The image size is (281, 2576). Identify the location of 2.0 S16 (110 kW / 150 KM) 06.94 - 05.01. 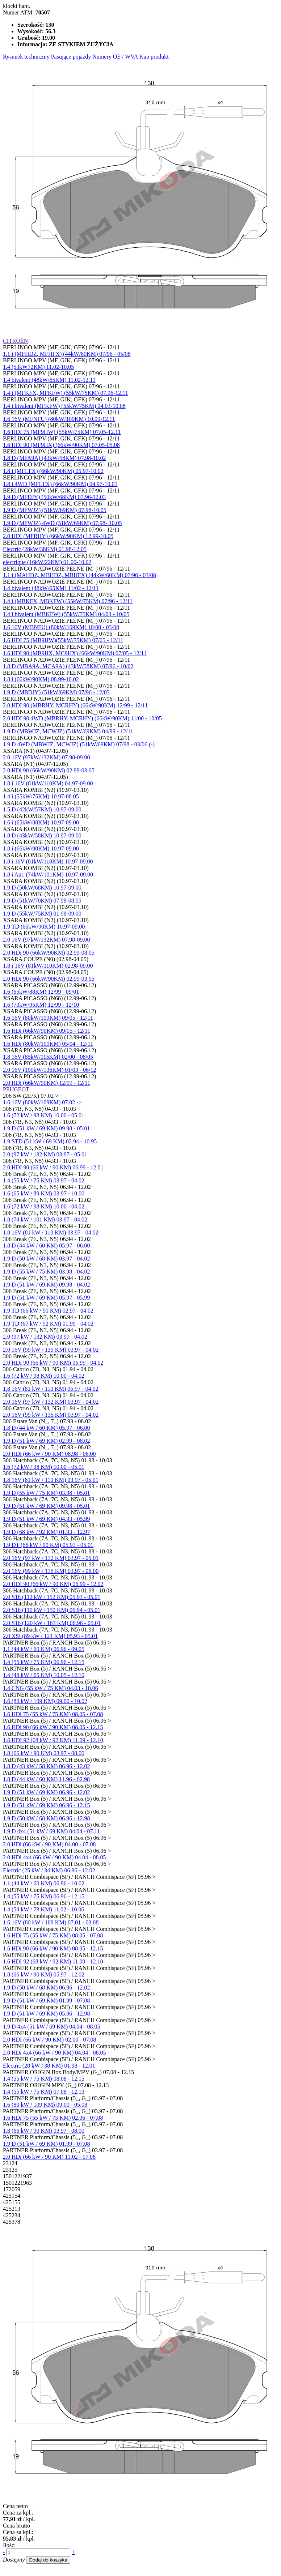
(51, 1610).